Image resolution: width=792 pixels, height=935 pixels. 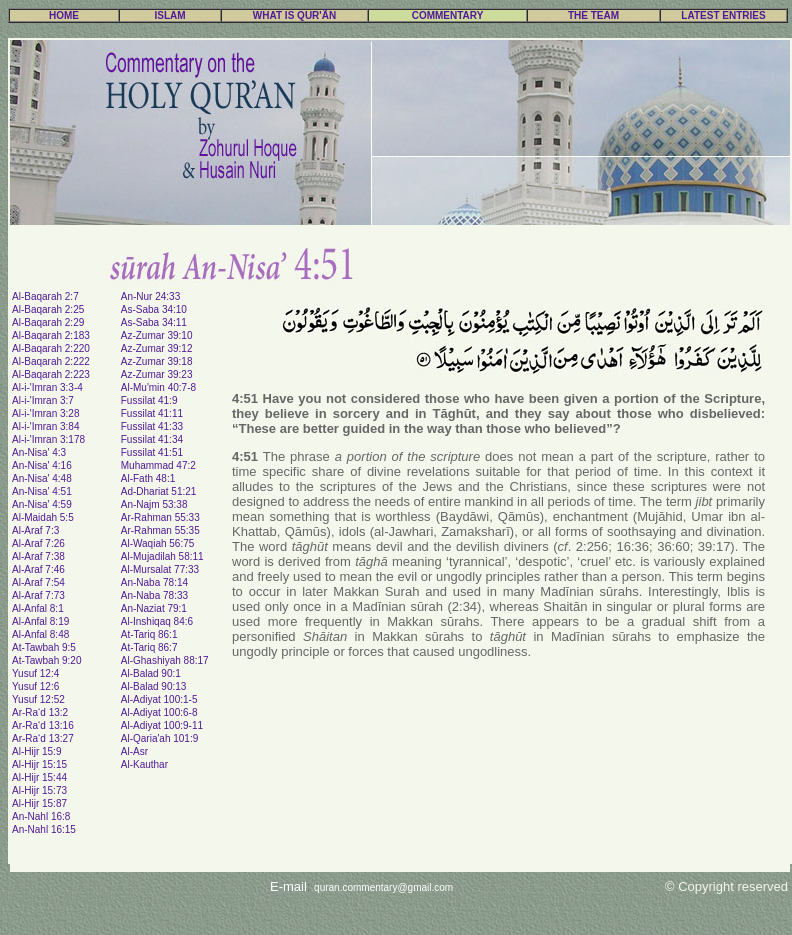 I want to click on Al-Araf 7:3, so click(x=35, y=530).